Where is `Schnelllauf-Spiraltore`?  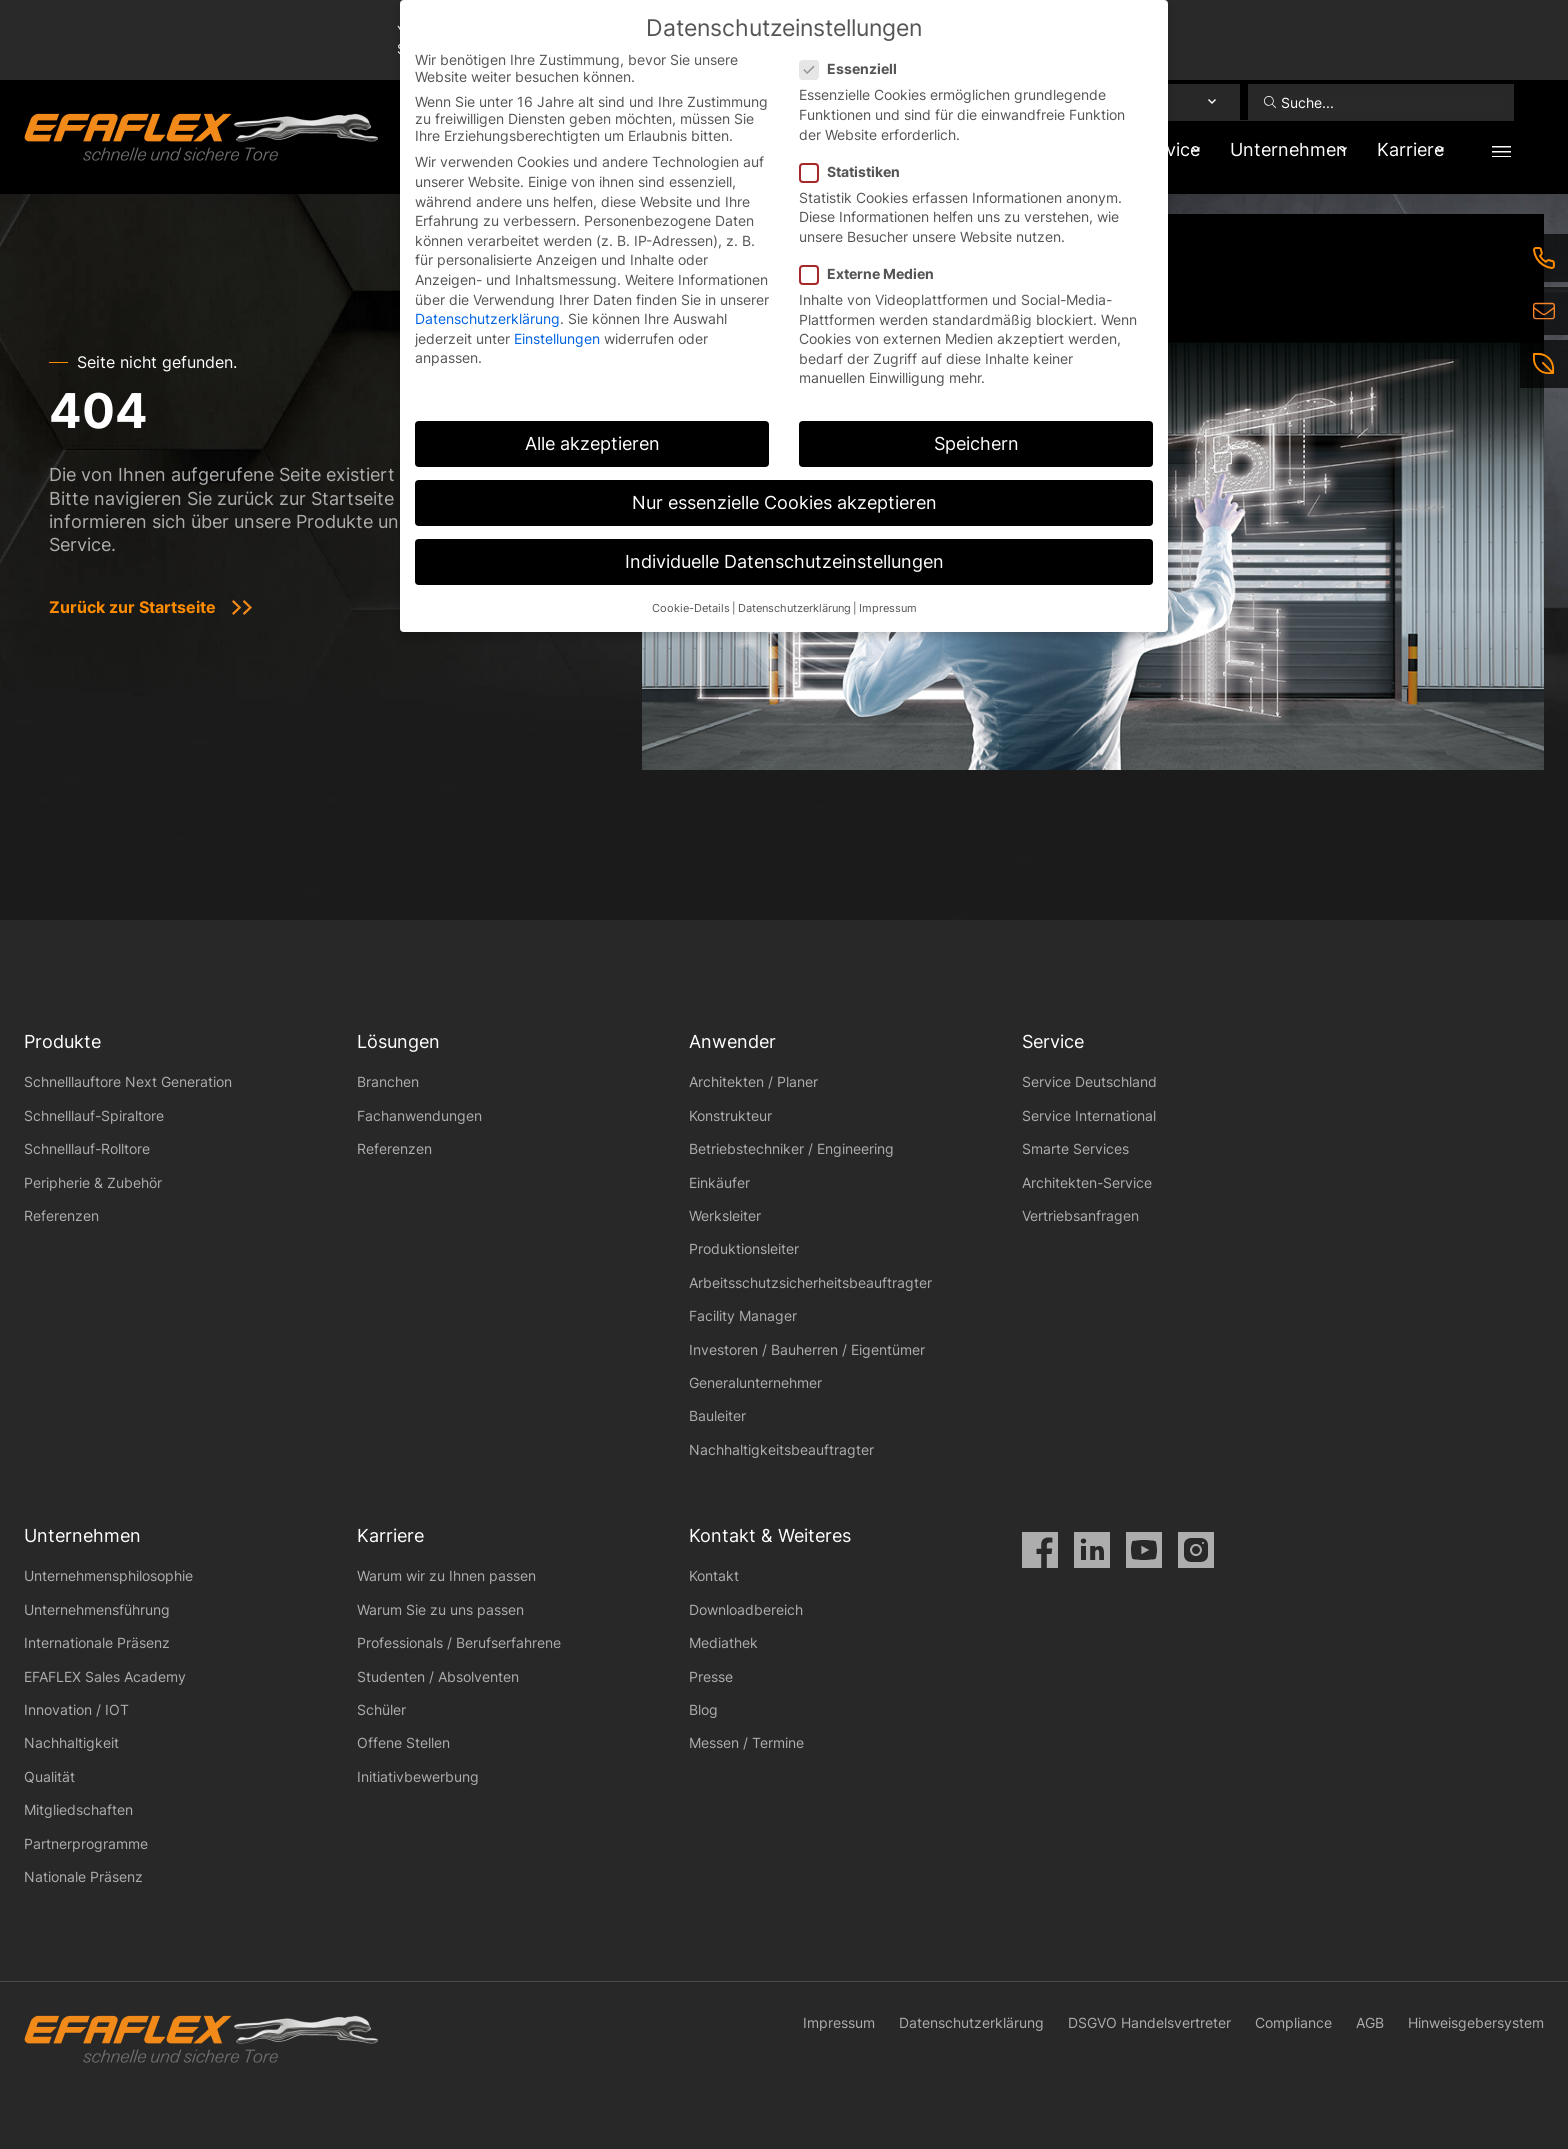
Schnelllauf-Spiraltore is located at coordinates (94, 1115).